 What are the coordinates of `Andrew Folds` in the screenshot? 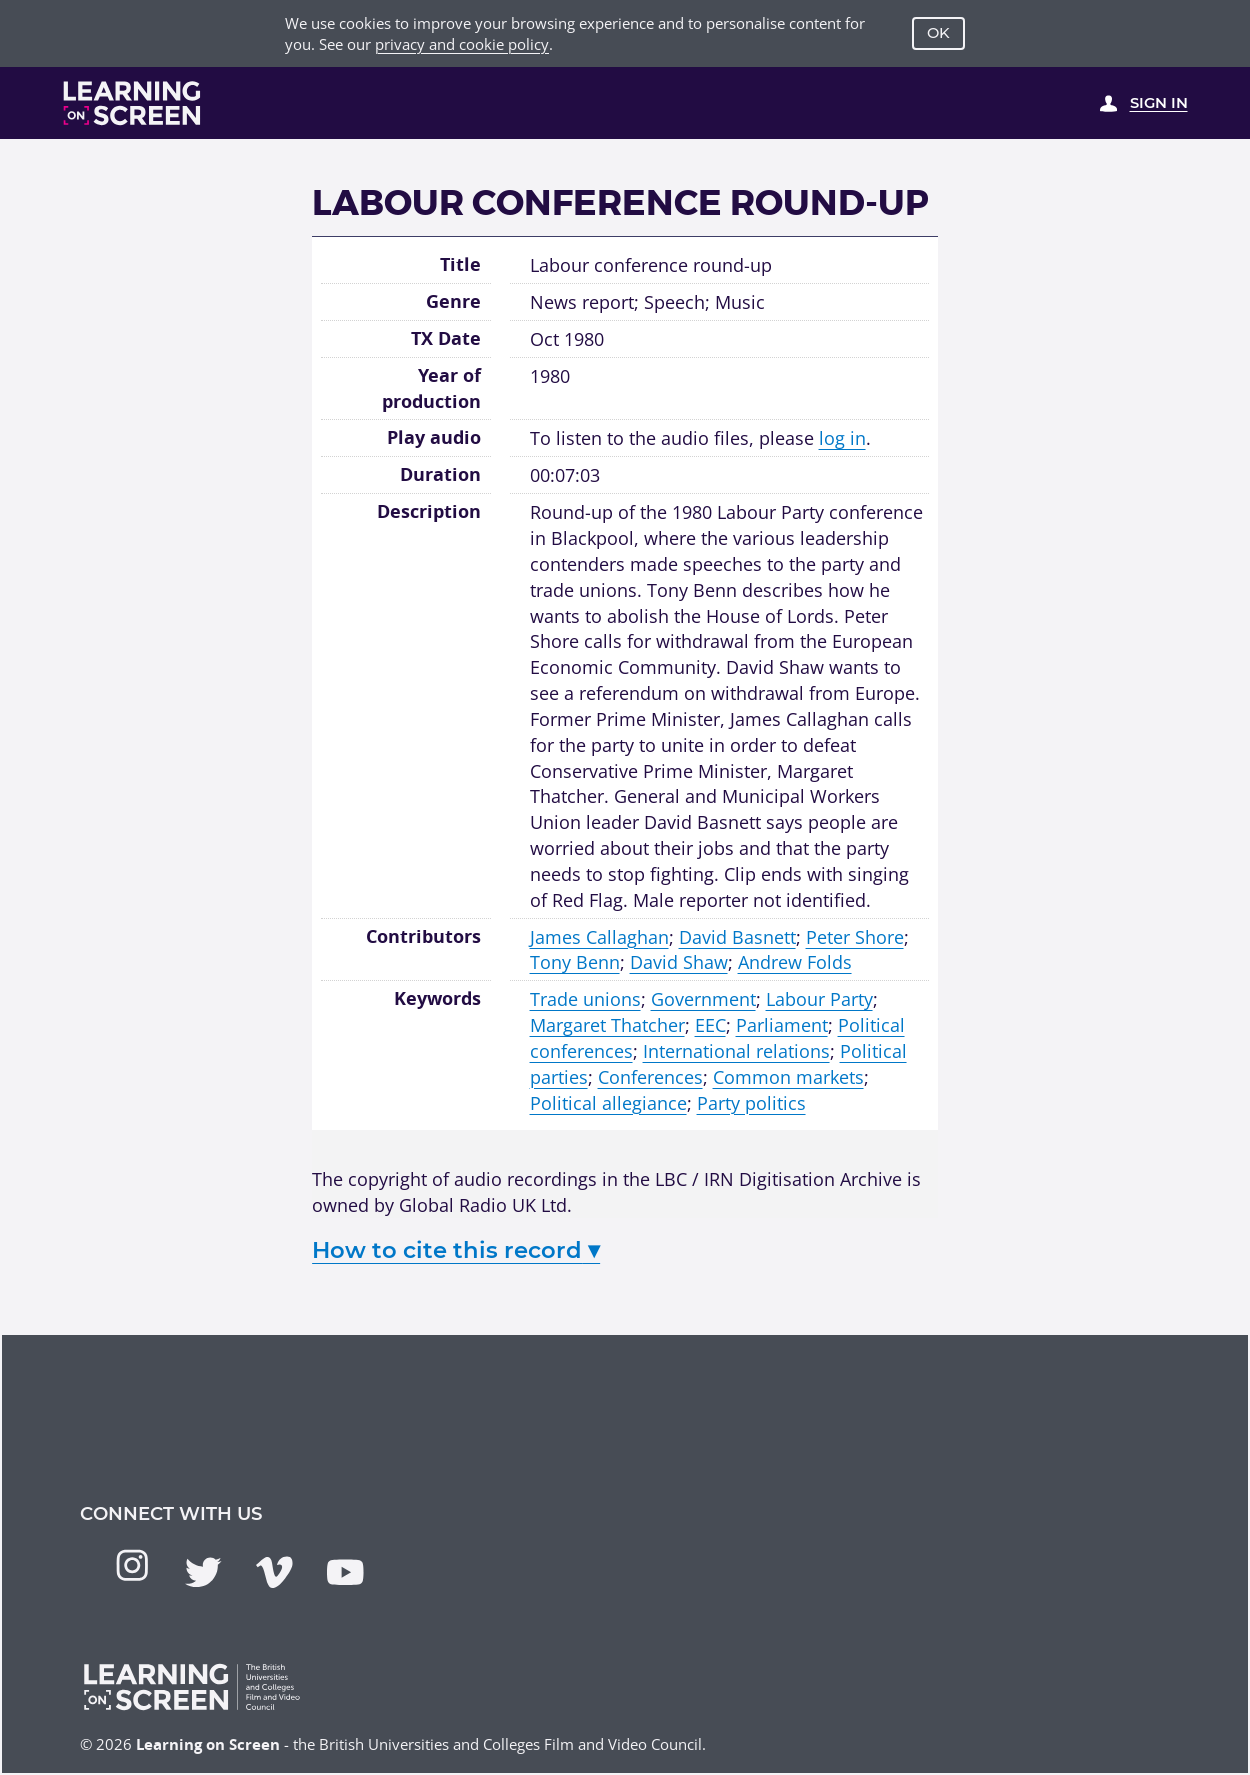 It's located at (795, 961).